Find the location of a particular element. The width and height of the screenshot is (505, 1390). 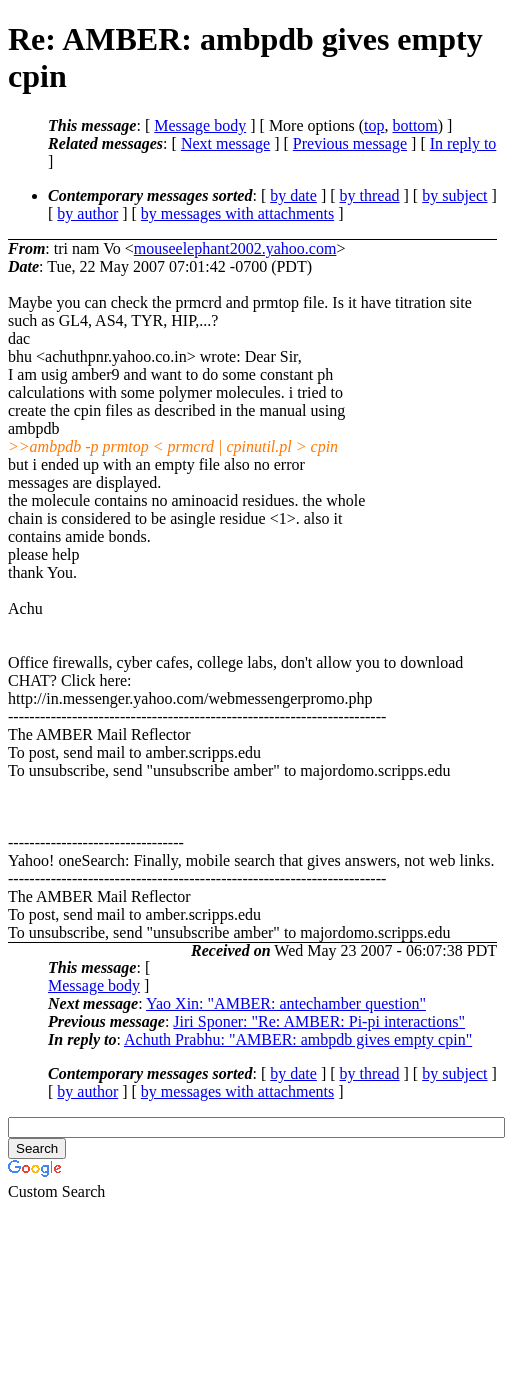

by author is located at coordinates (87, 213).